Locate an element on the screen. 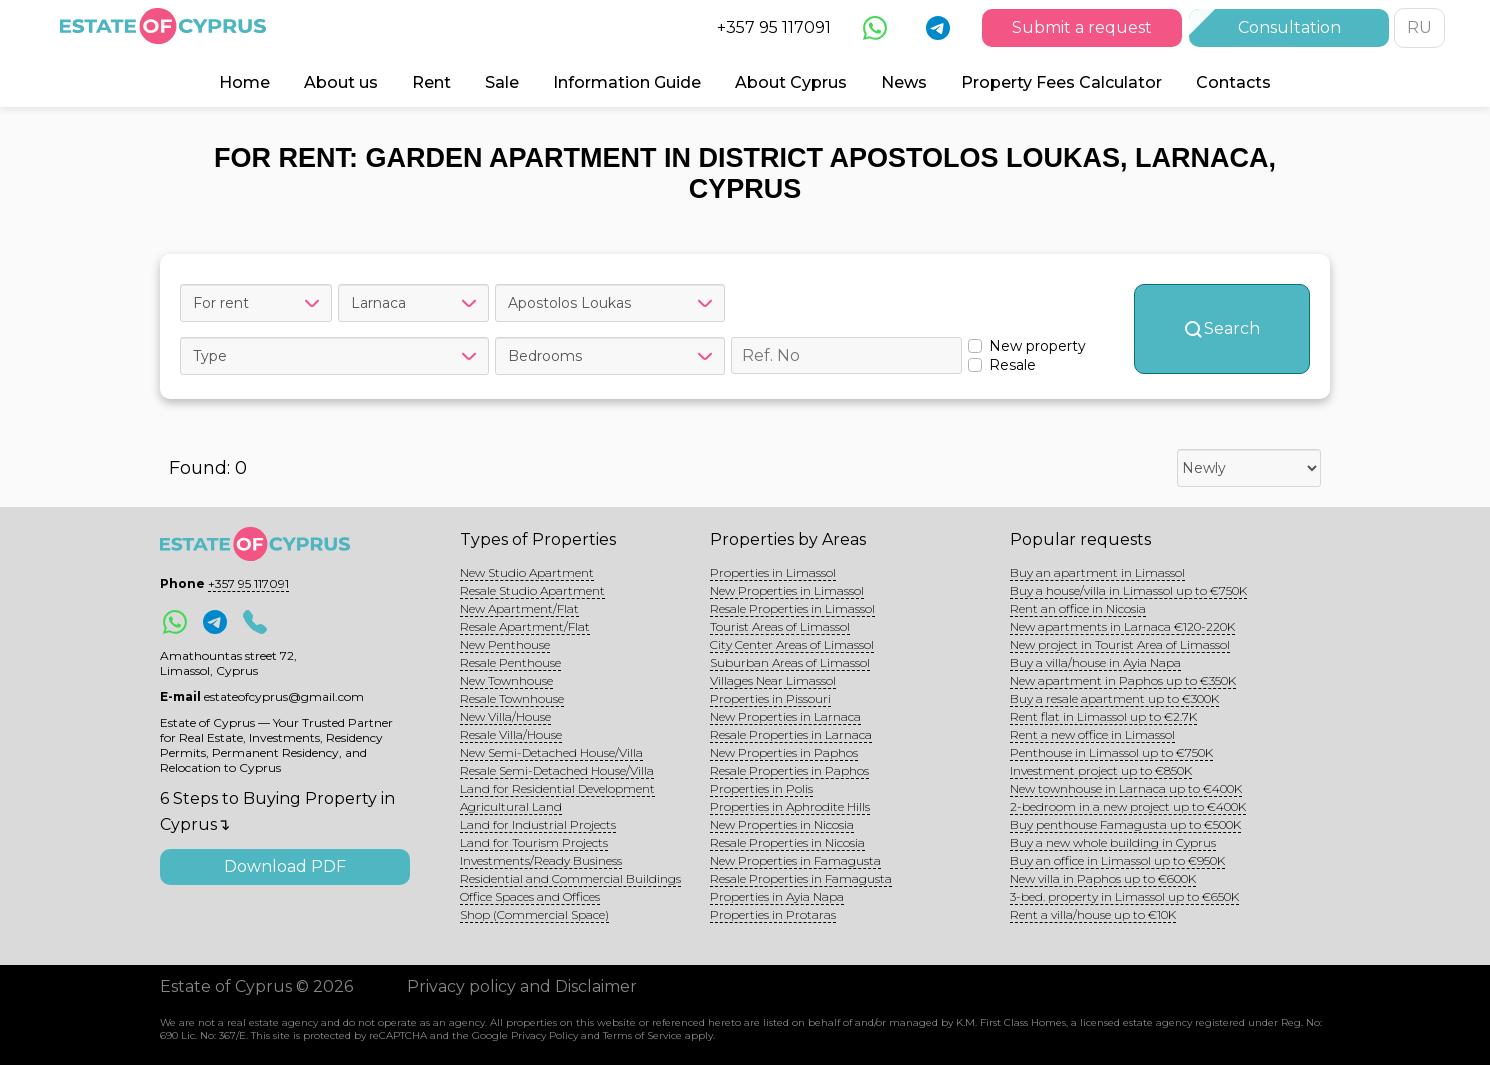 The height and width of the screenshot is (1065, 1490). Residential and Commercial Buildings is located at coordinates (570, 878).